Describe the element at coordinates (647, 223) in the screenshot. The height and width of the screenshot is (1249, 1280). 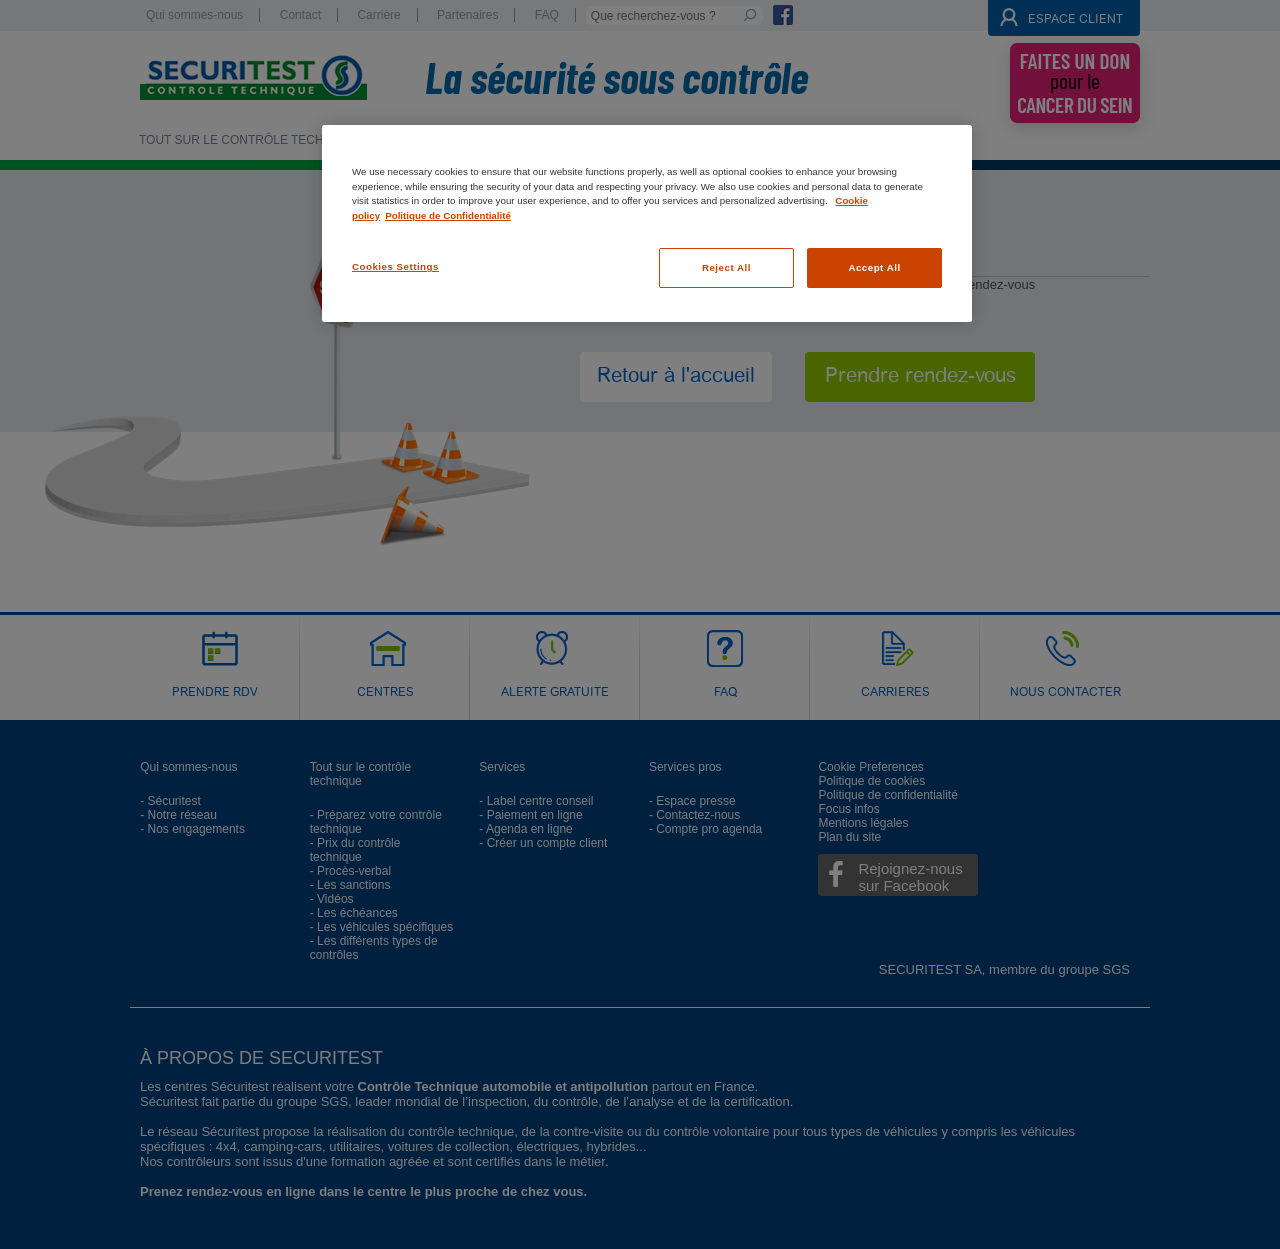
I see `[region]` at that location.